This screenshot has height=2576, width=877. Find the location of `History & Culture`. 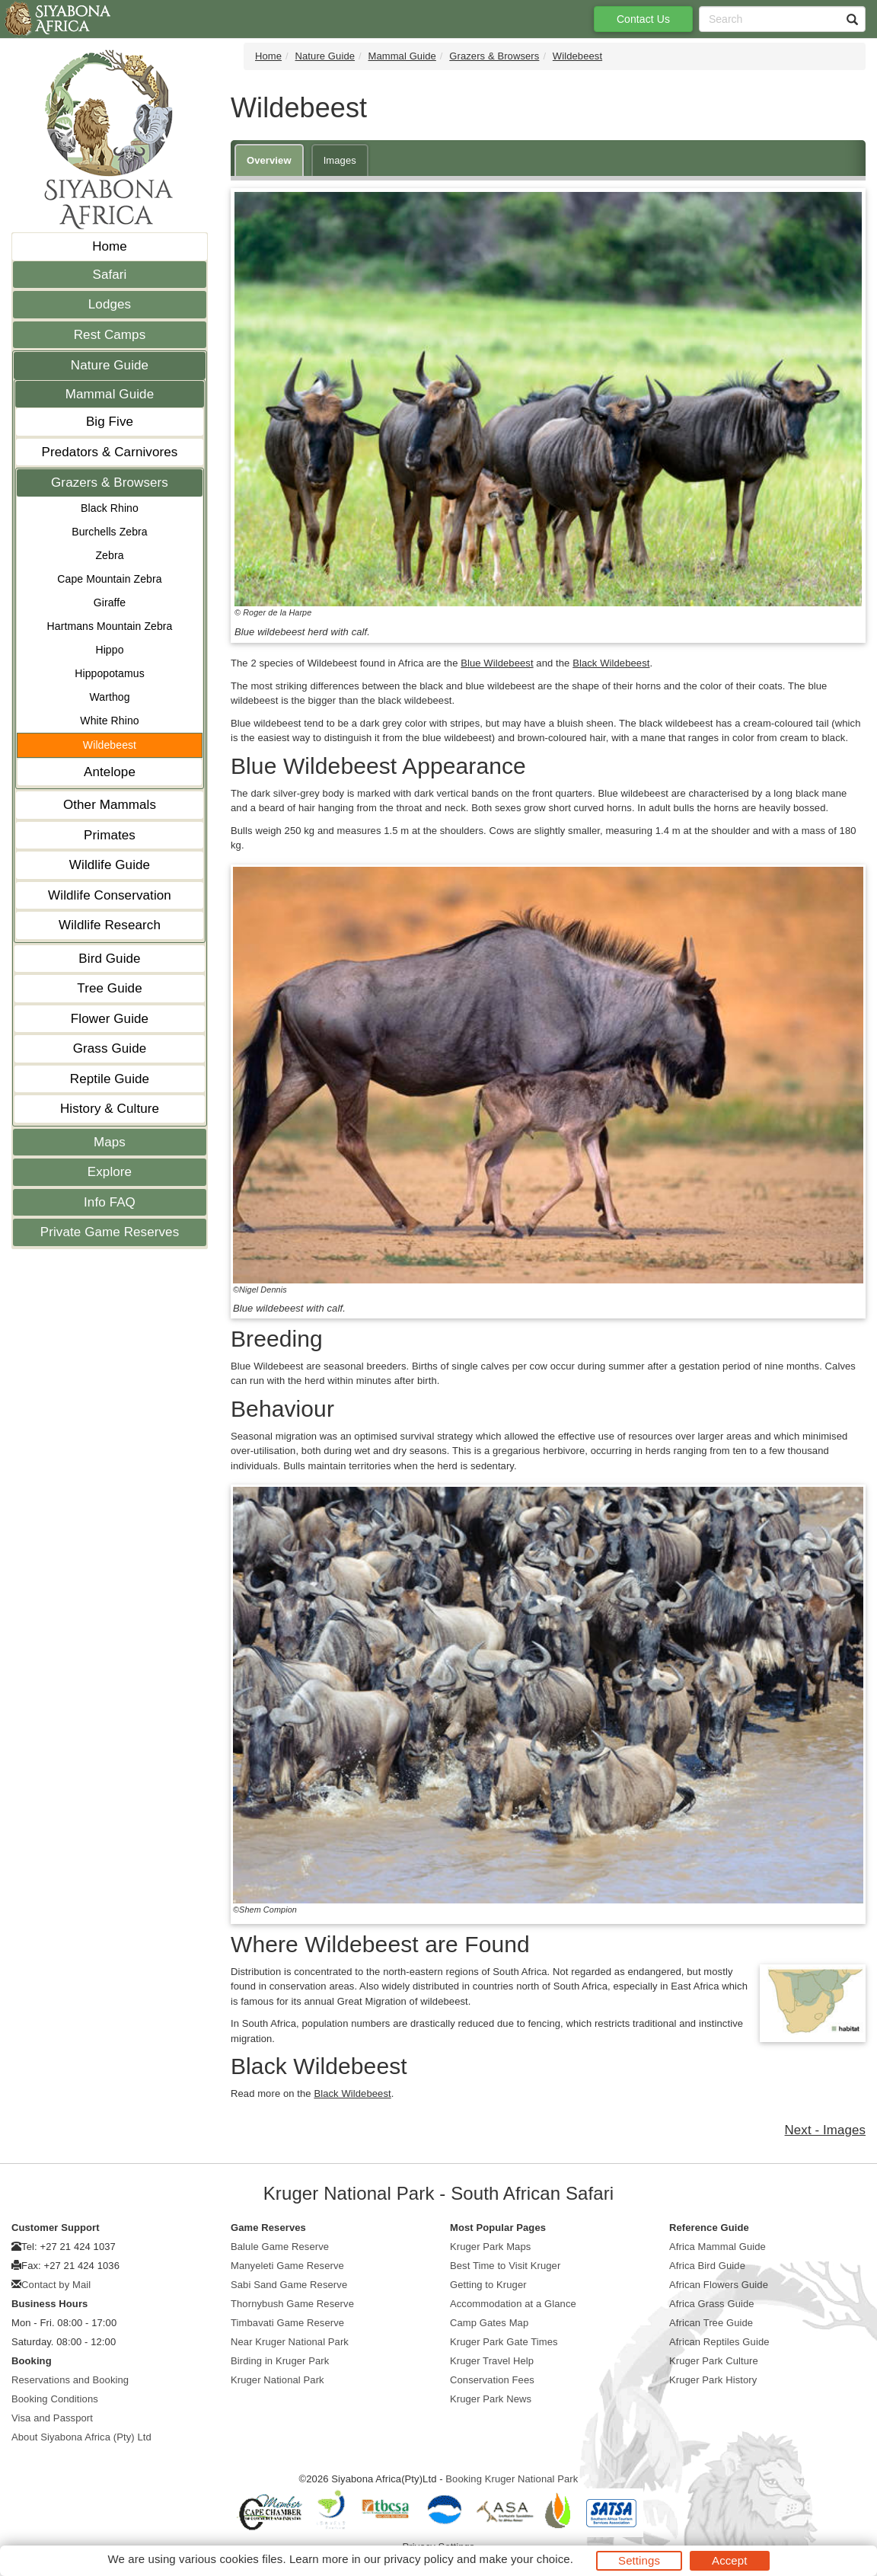

History & Culture is located at coordinates (109, 1108).